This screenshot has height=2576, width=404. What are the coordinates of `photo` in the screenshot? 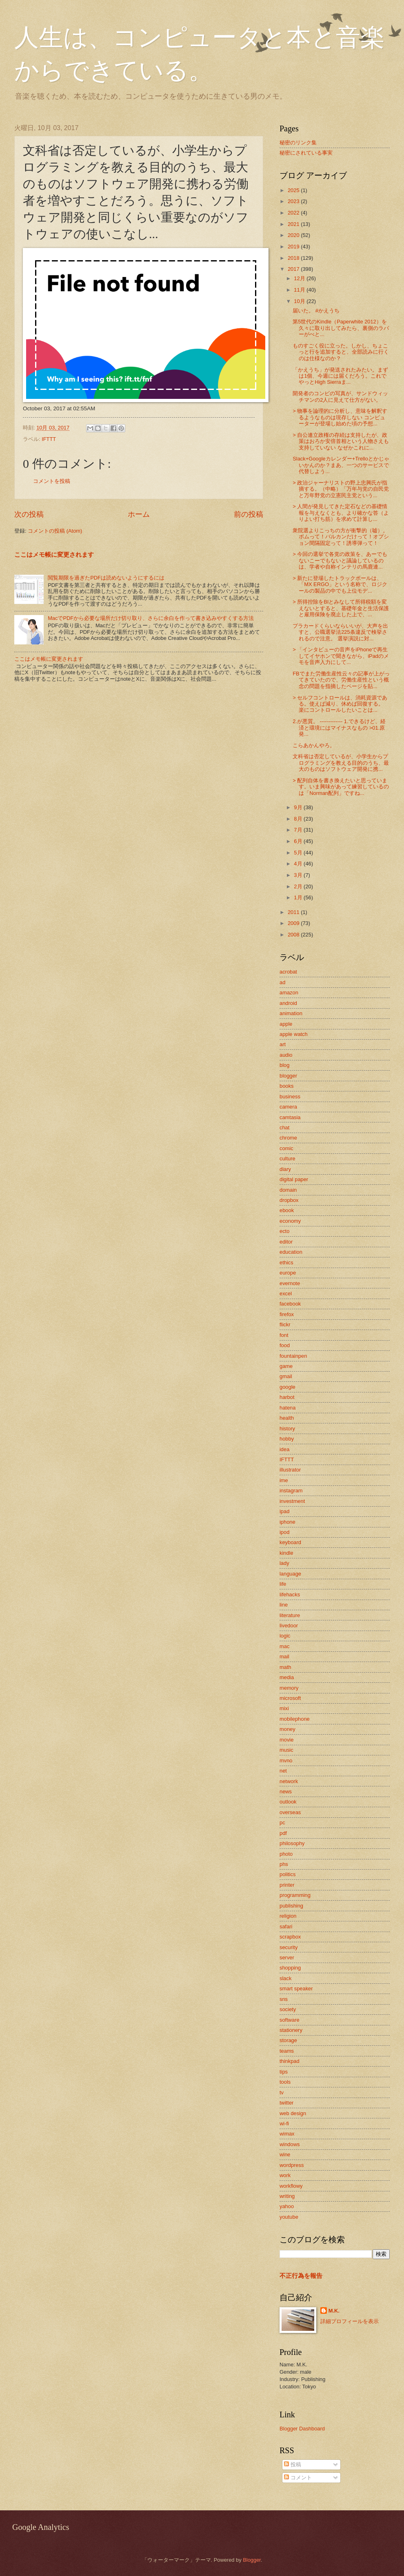 It's located at (286, 1854).